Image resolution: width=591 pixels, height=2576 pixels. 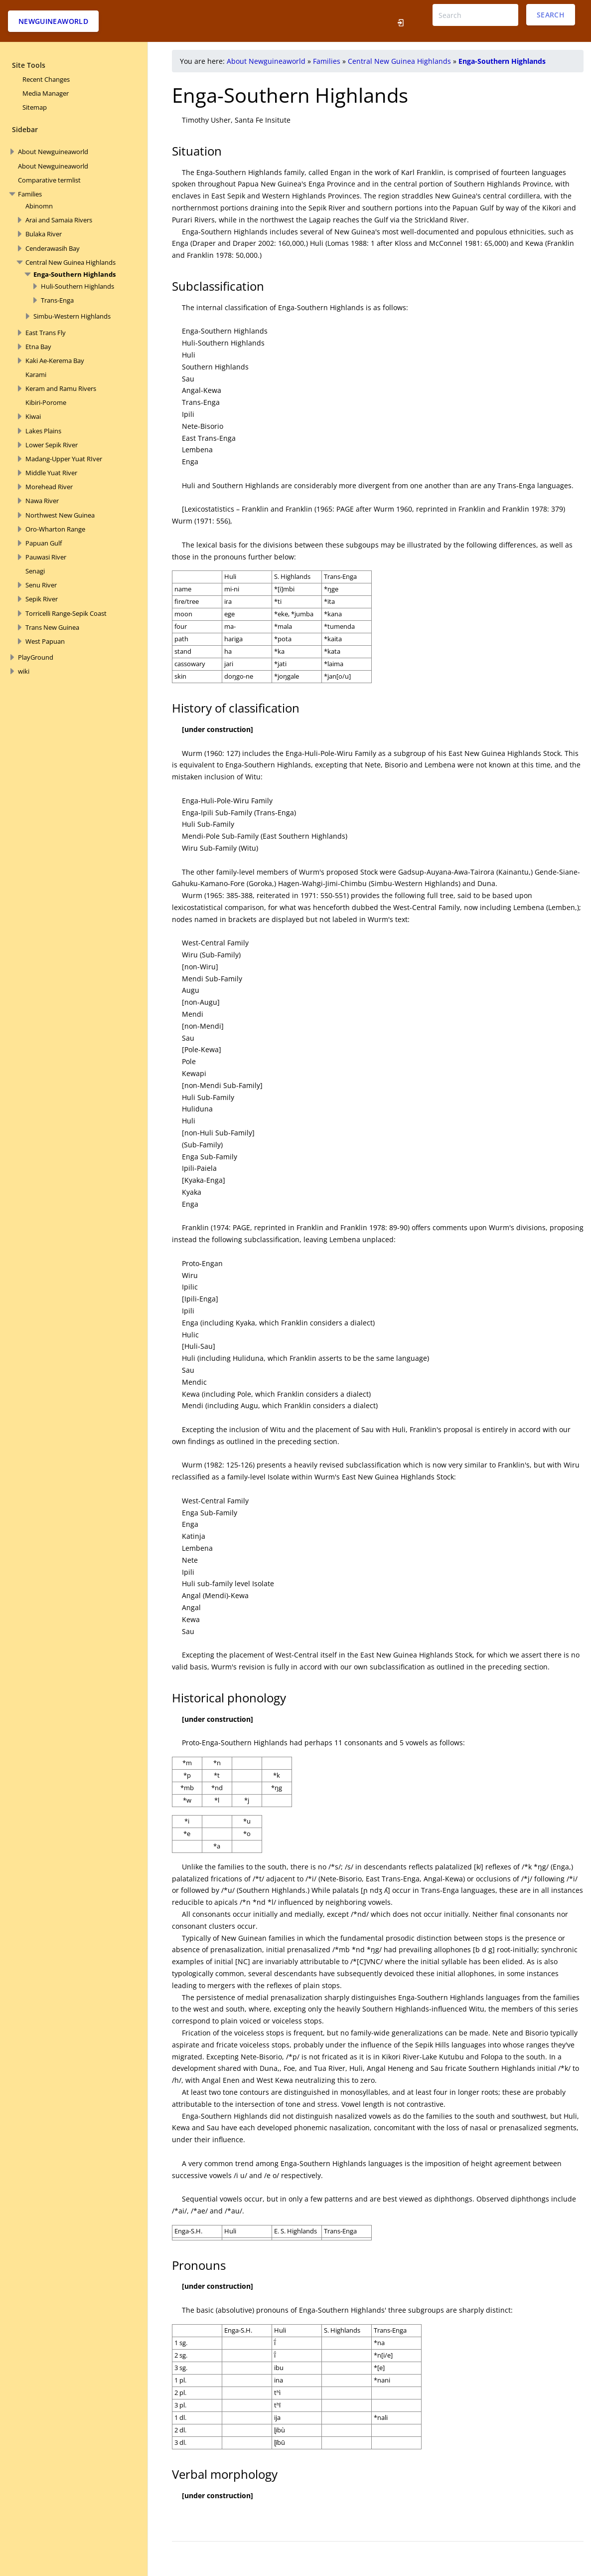 I want to click on Abinomn, so click(x=39, y=205).